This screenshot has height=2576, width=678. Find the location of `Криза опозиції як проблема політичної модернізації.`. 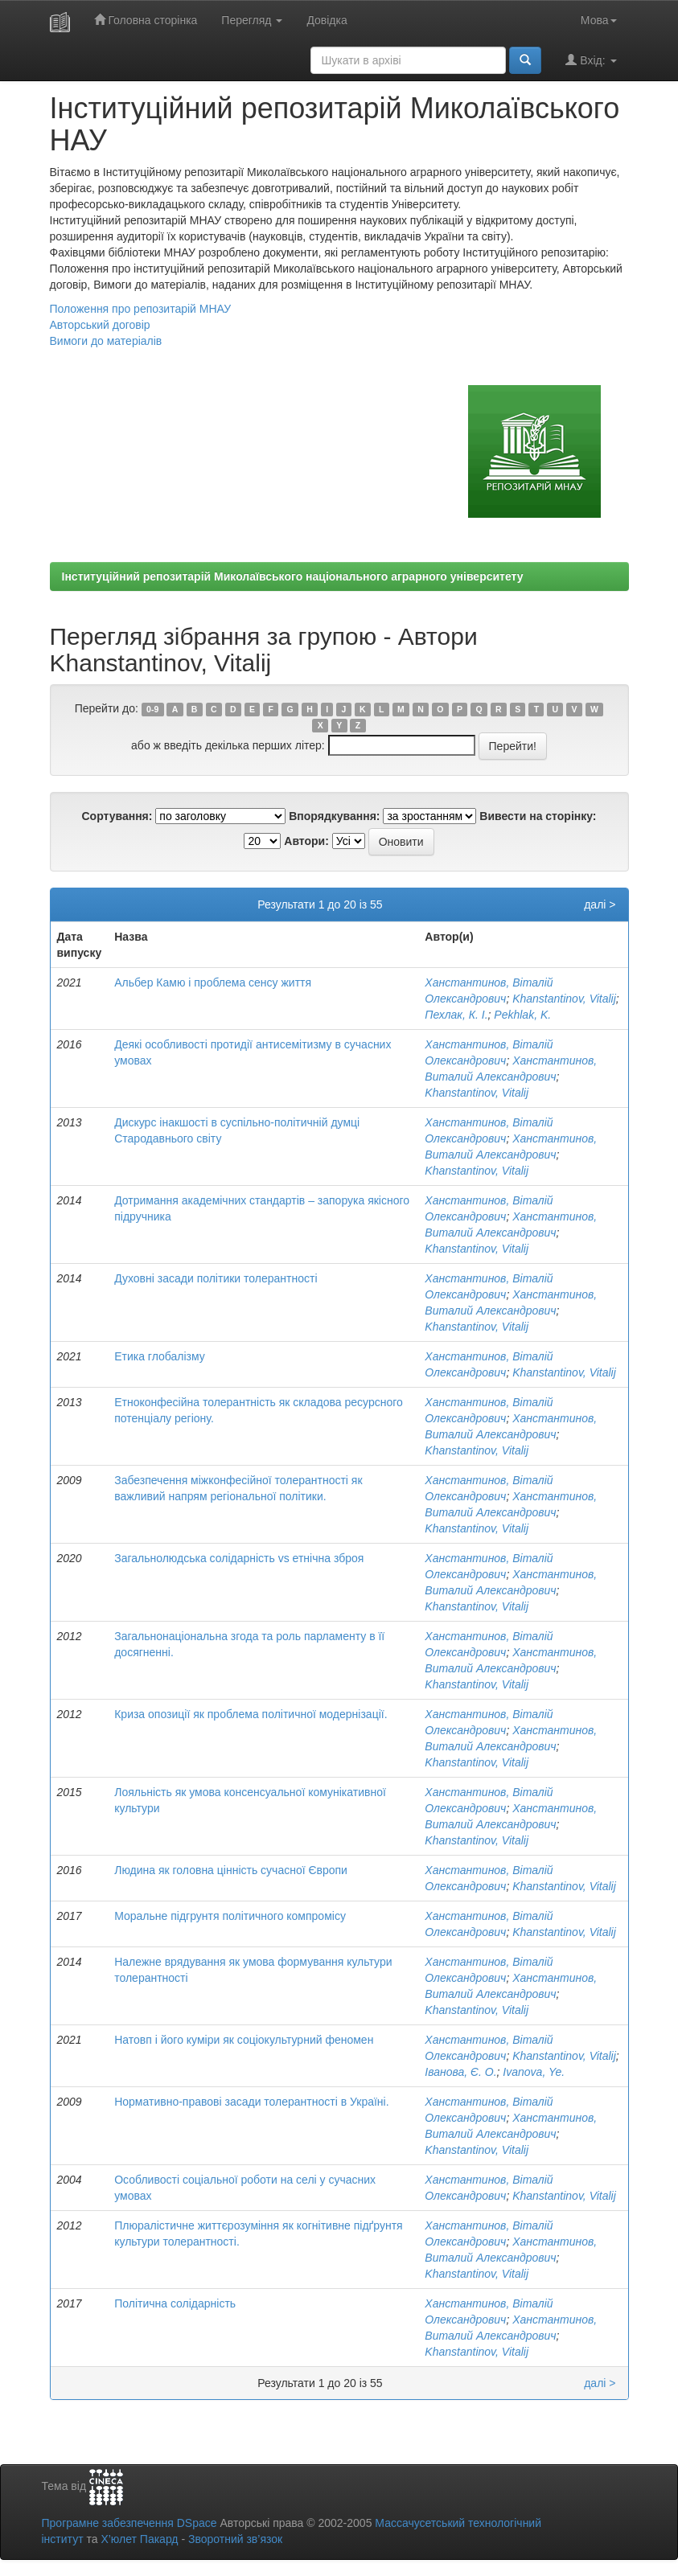

Криза опозиції як проблема політичної модернізації. is located at coordinates (250, 1714).